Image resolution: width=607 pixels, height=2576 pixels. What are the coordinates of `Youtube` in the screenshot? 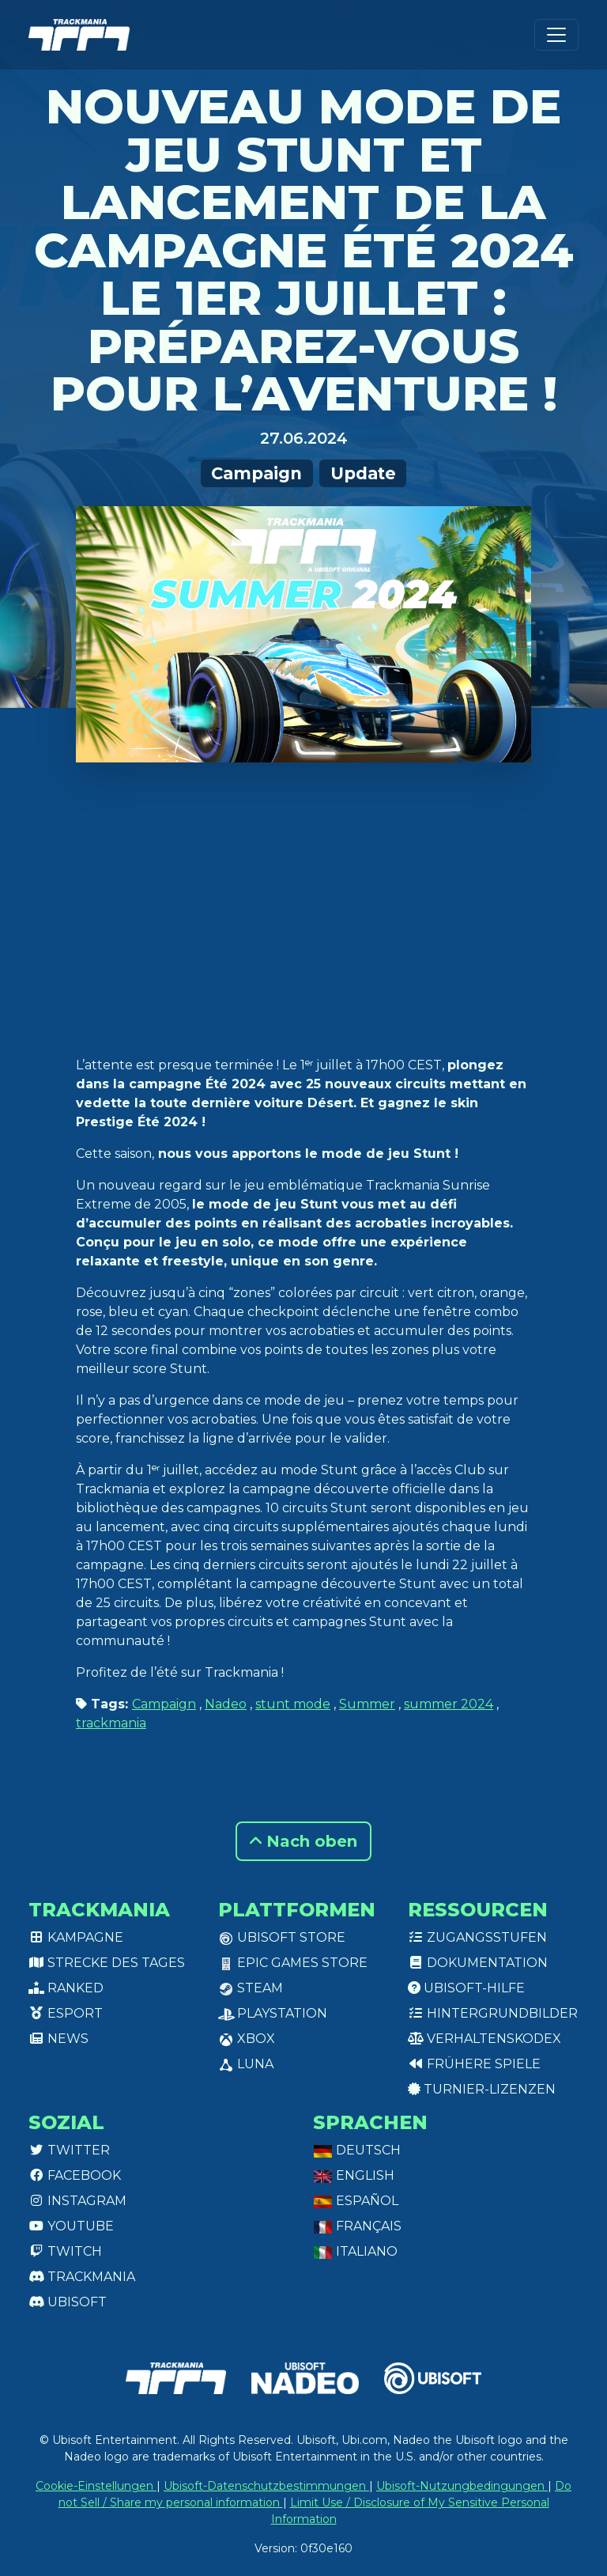 It's located at (71, 2226).